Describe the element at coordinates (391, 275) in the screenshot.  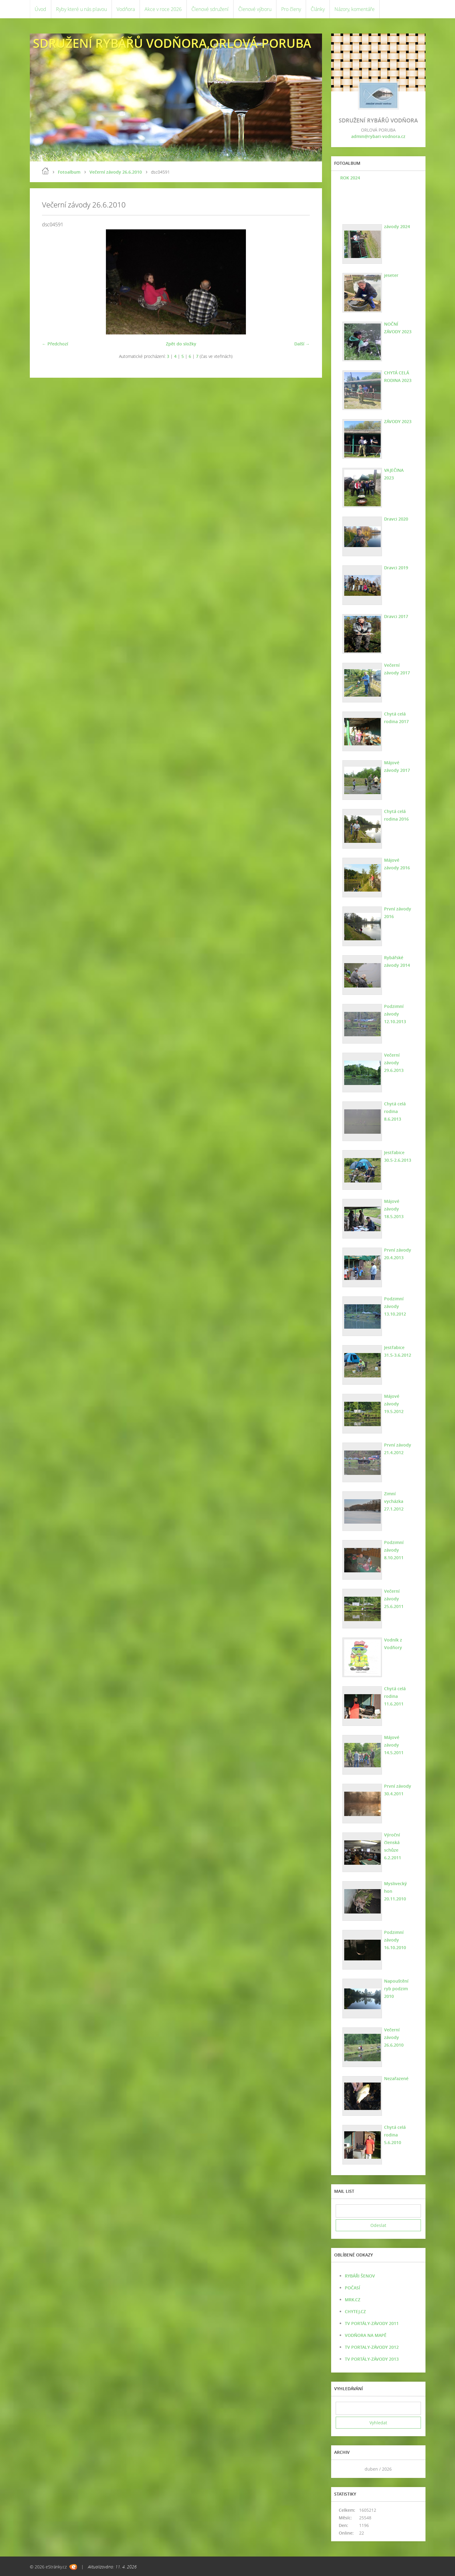
I see `jeseter` at that location.